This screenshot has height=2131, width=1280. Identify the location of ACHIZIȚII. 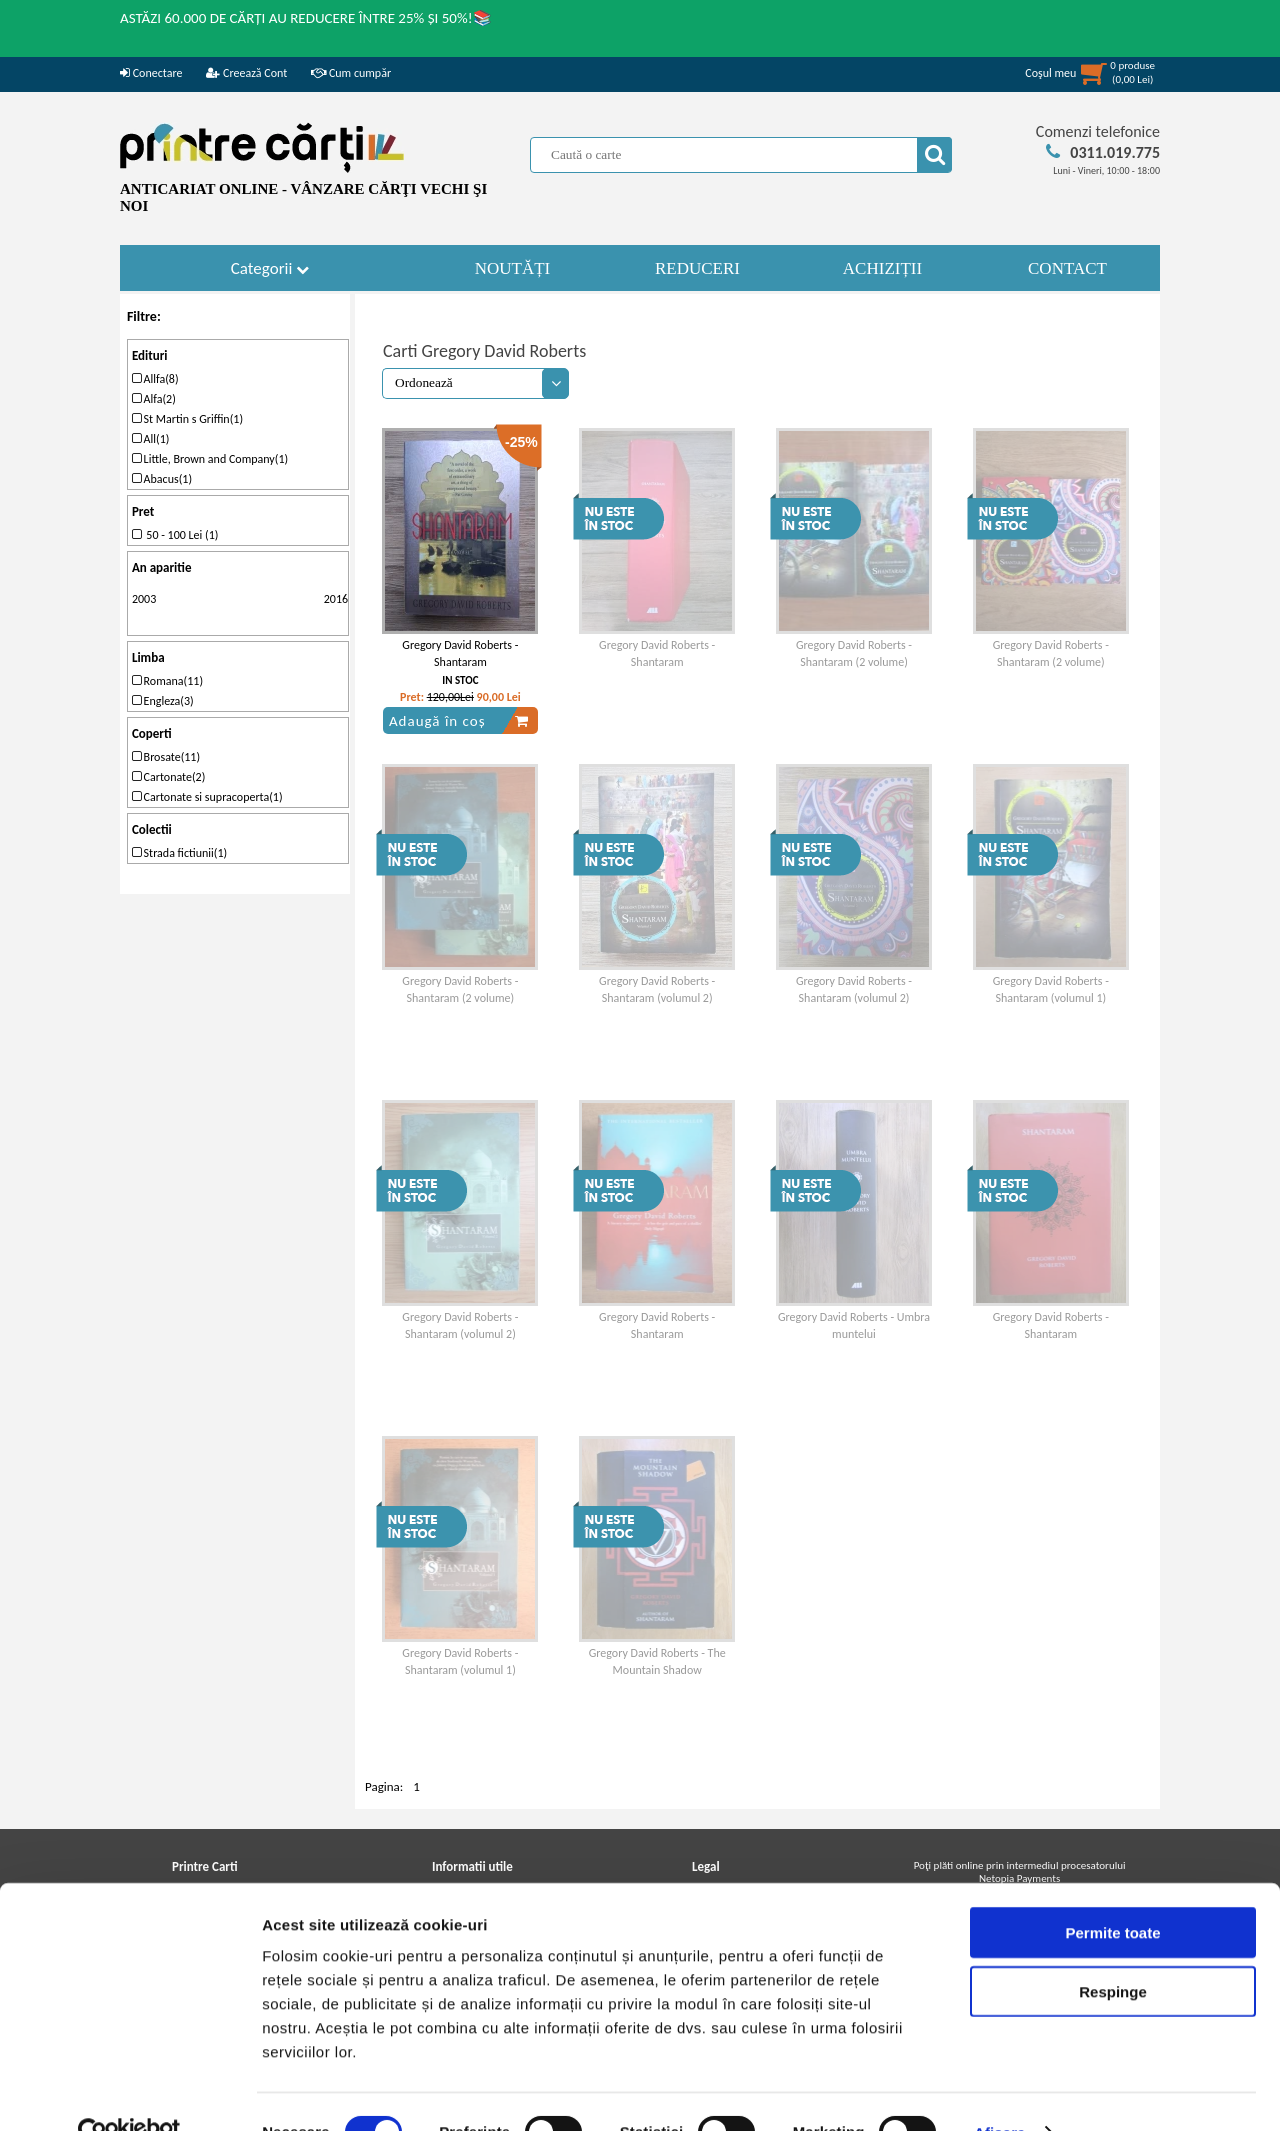
(882, 268).